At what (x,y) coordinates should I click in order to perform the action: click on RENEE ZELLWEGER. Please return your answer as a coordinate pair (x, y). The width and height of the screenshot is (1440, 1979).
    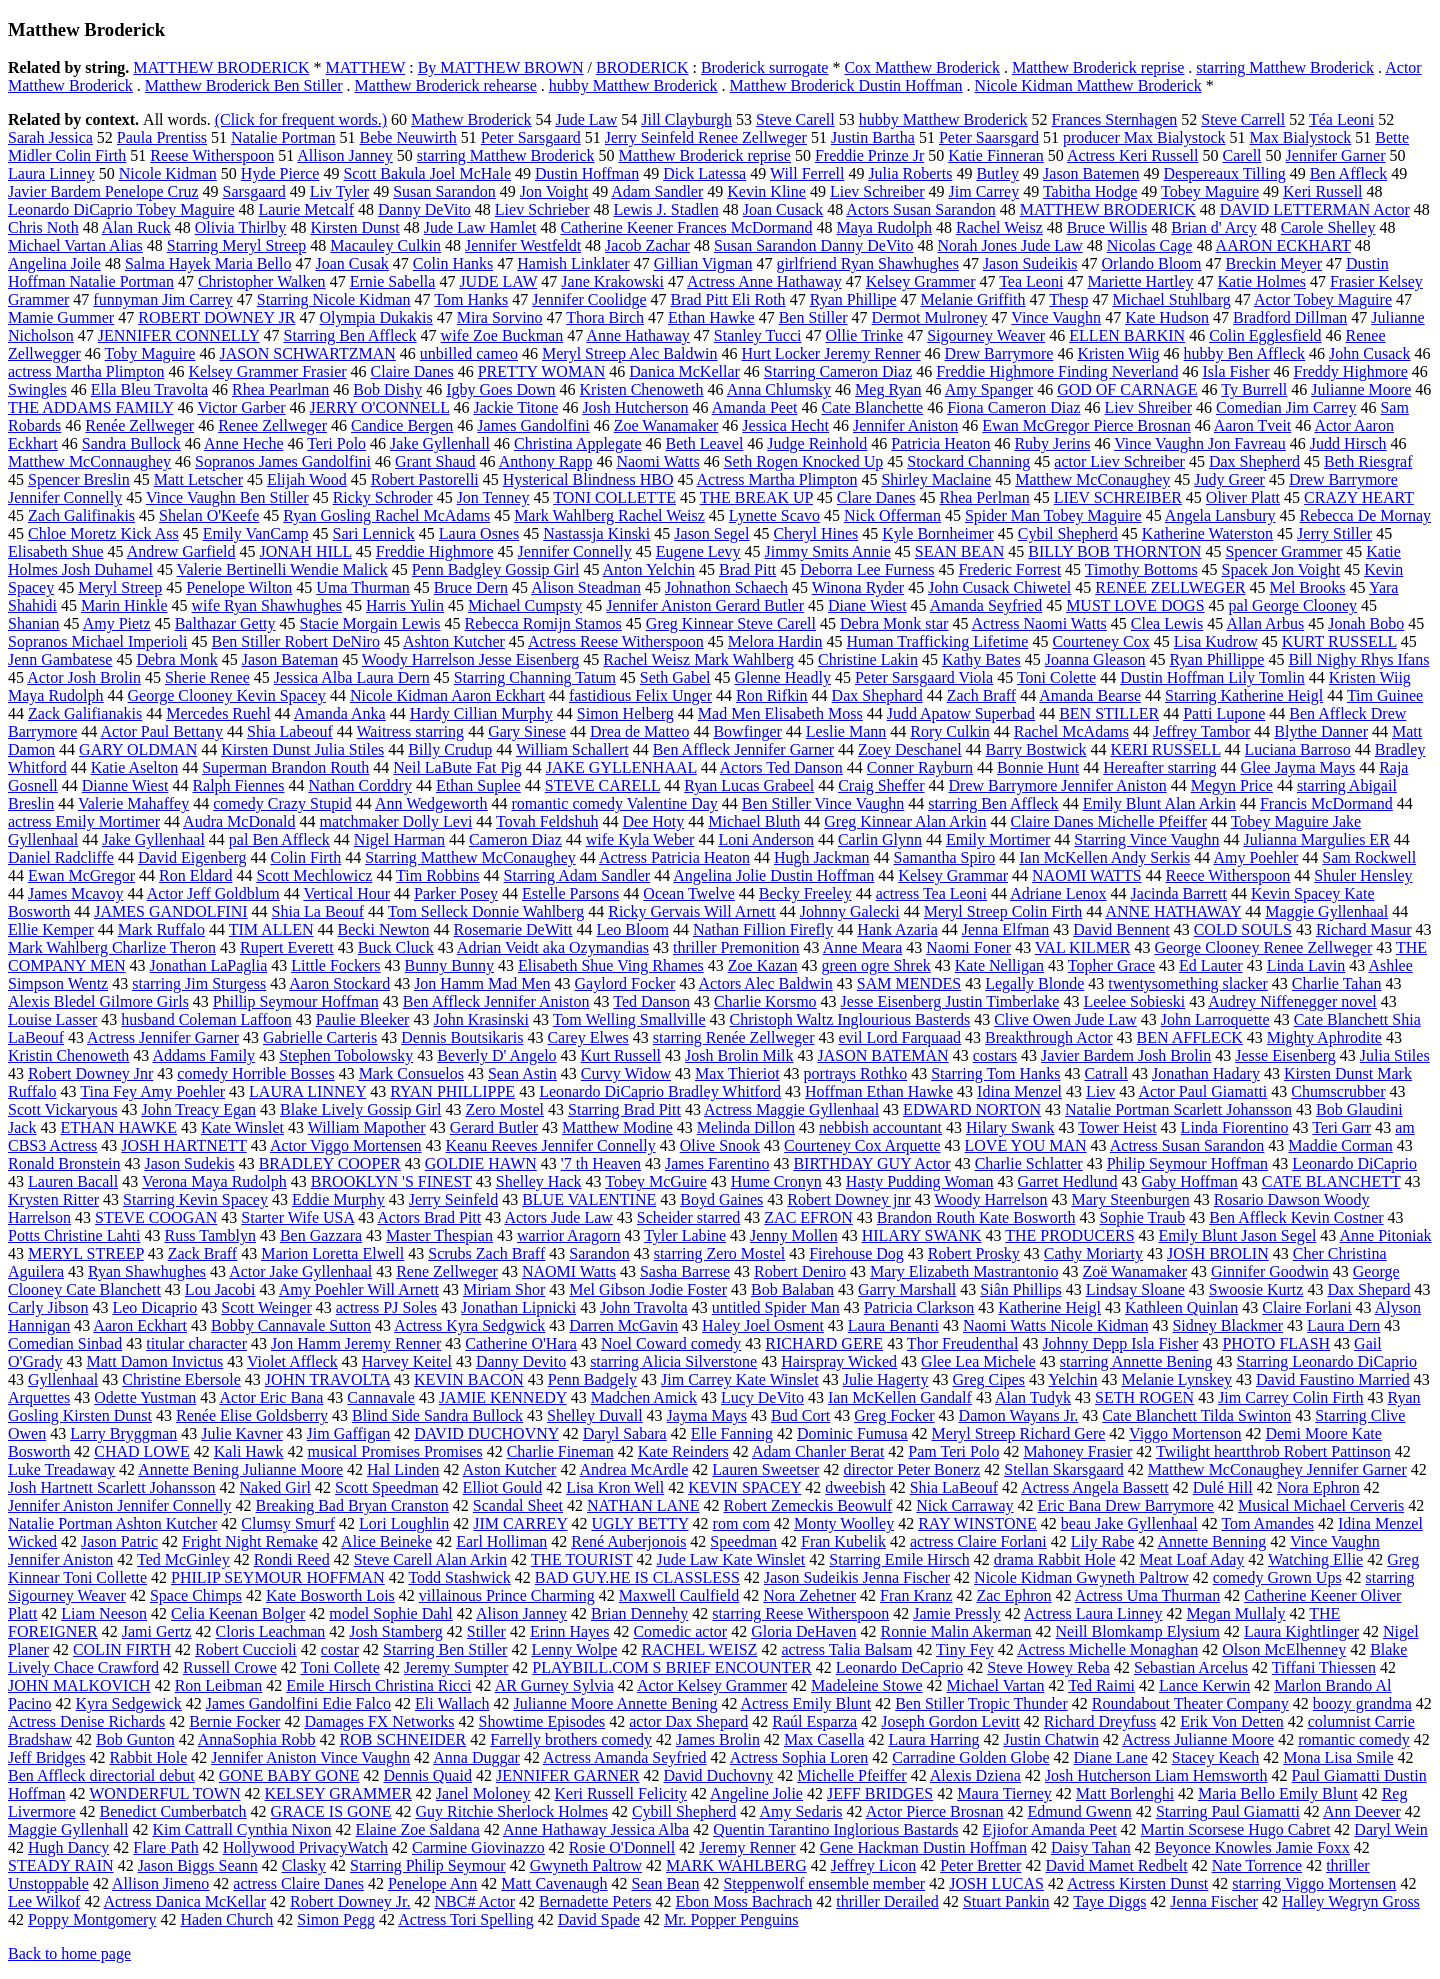
    Looking at the image, I should click on (1170, 587).